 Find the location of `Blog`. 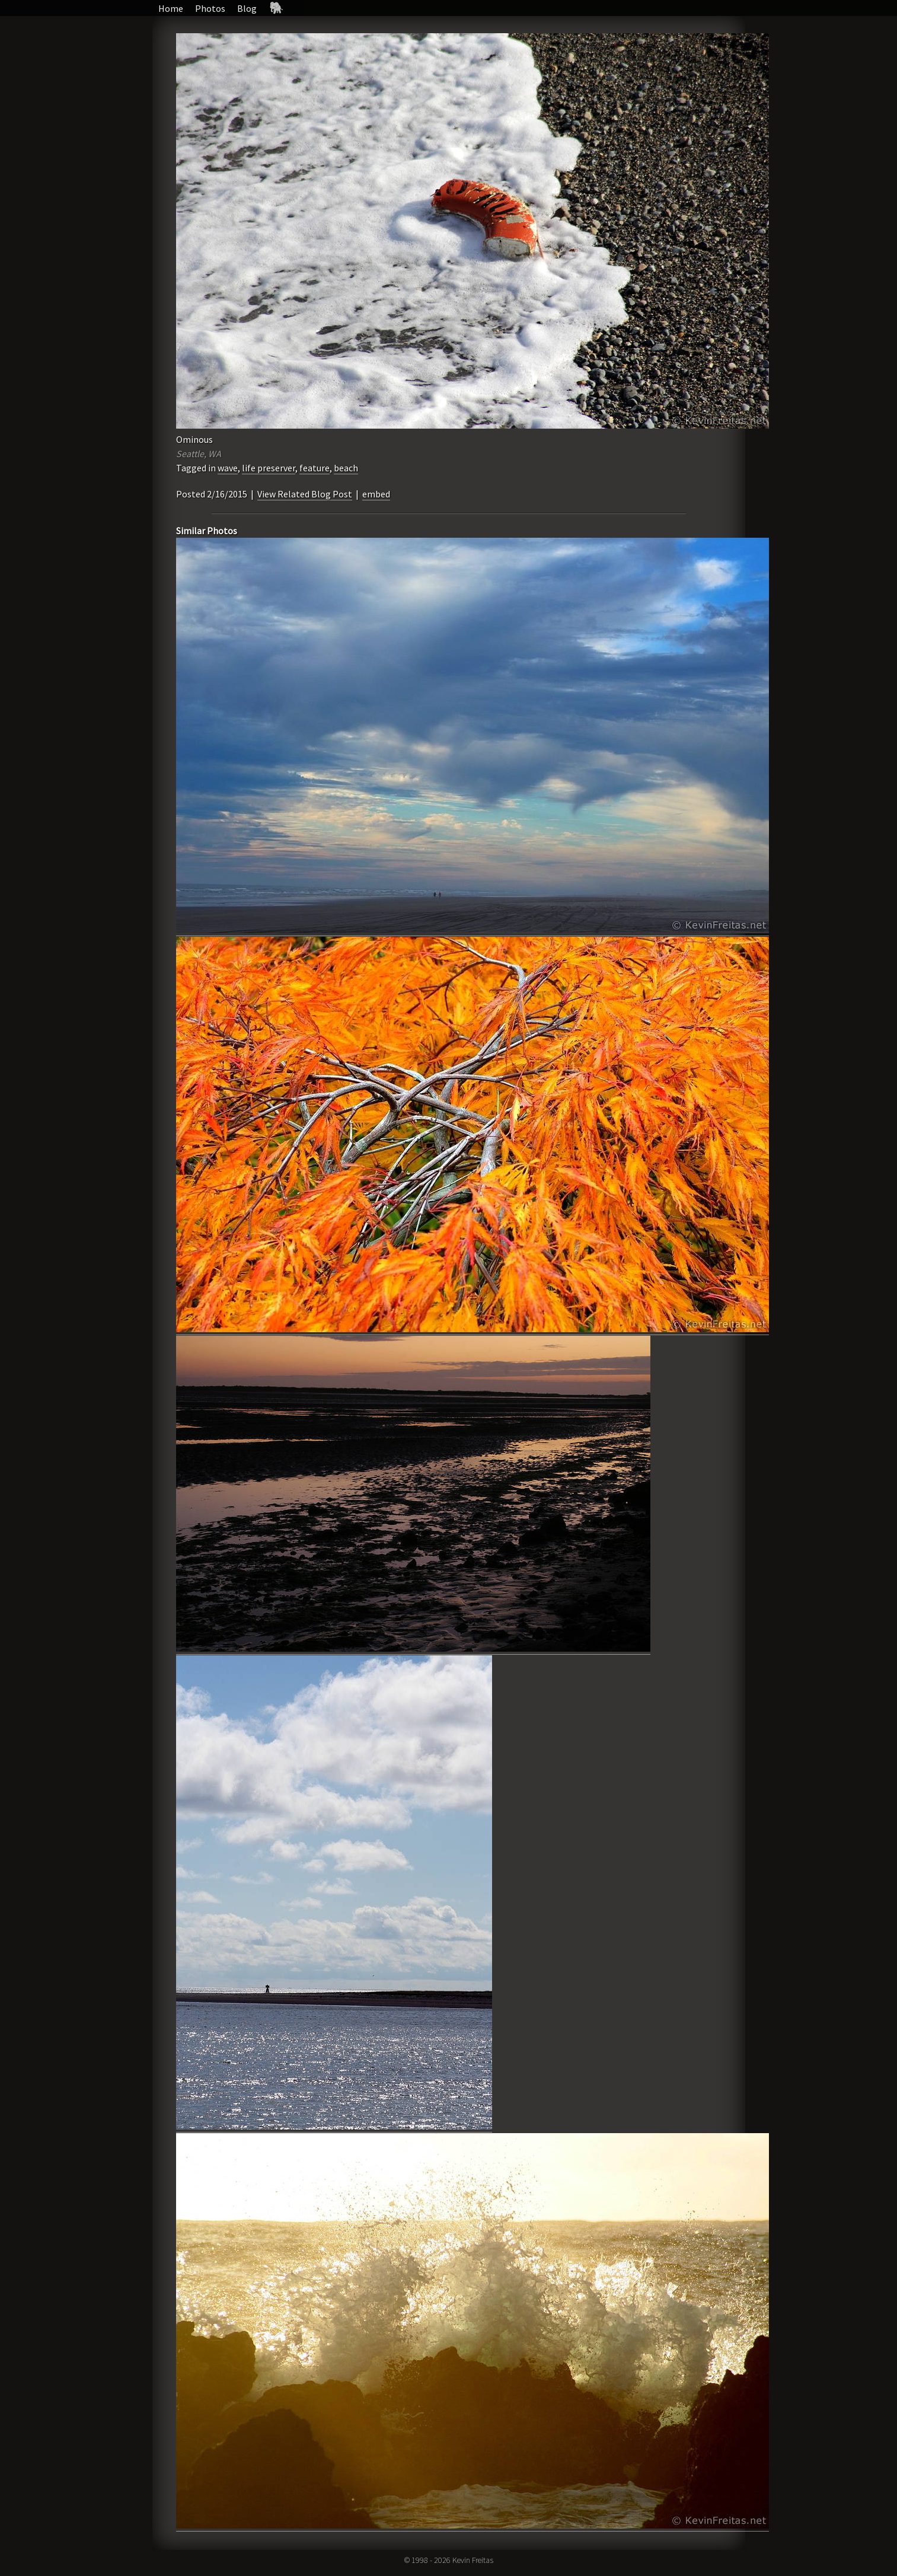

Blog is located at coordinates (247, 8).